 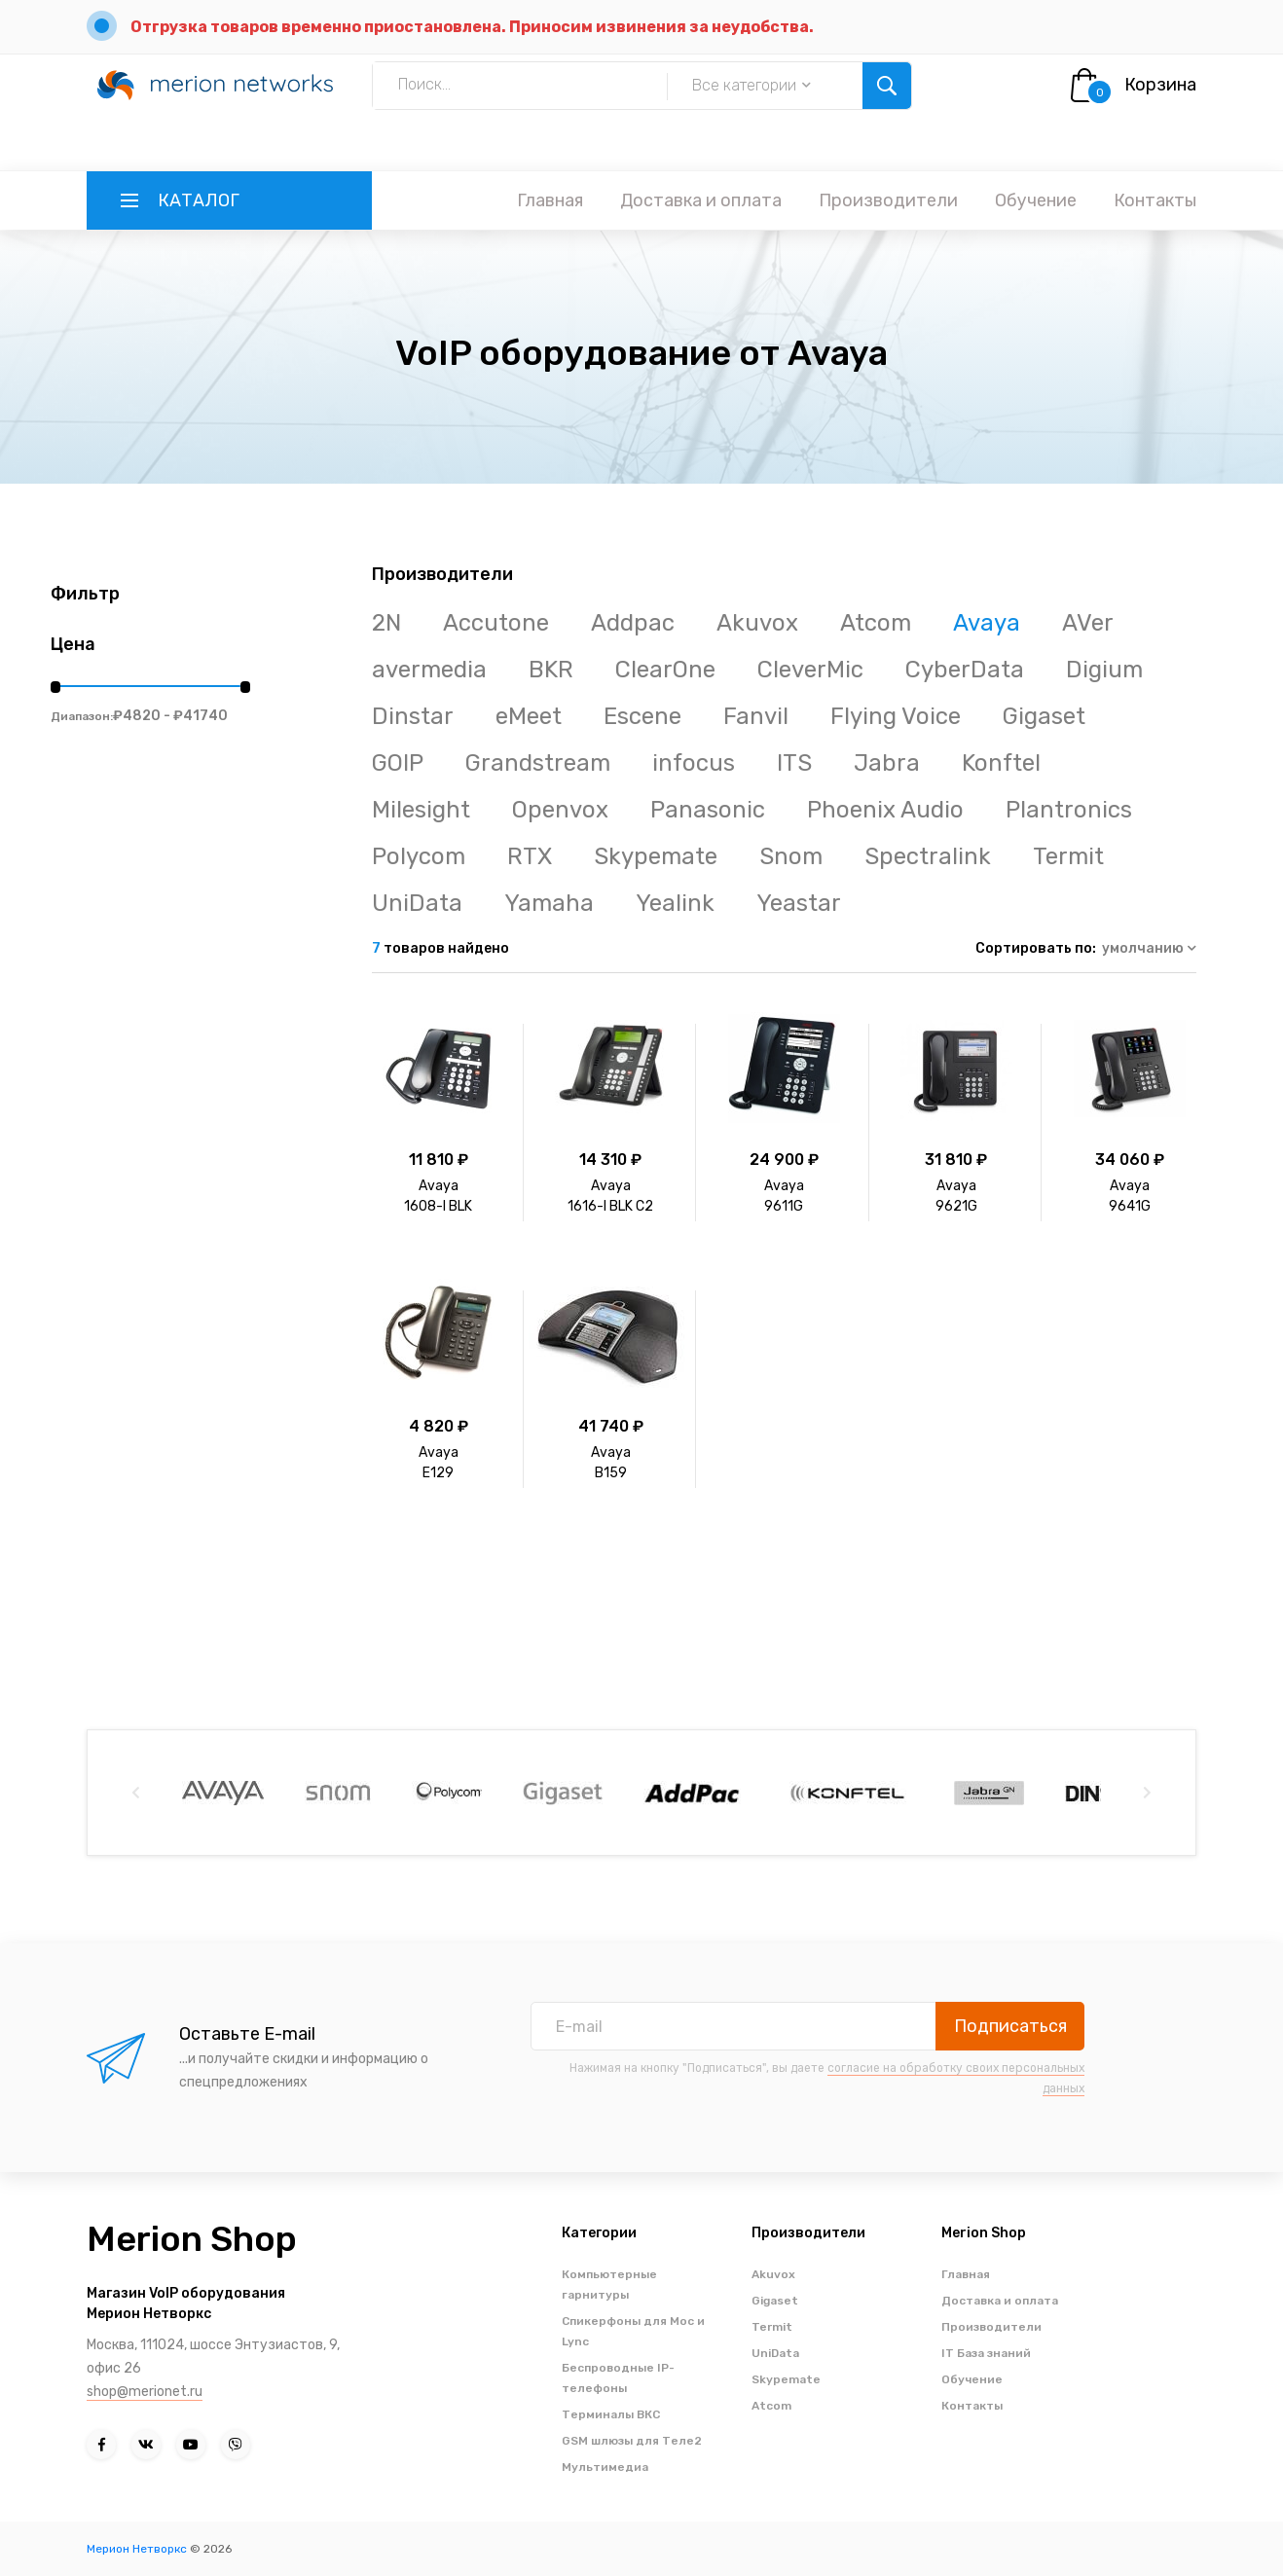 What do you see at coordinates (605, 2467) in the screenshot?
I see `Мультимедиа` at bounding box center [605, 2467].